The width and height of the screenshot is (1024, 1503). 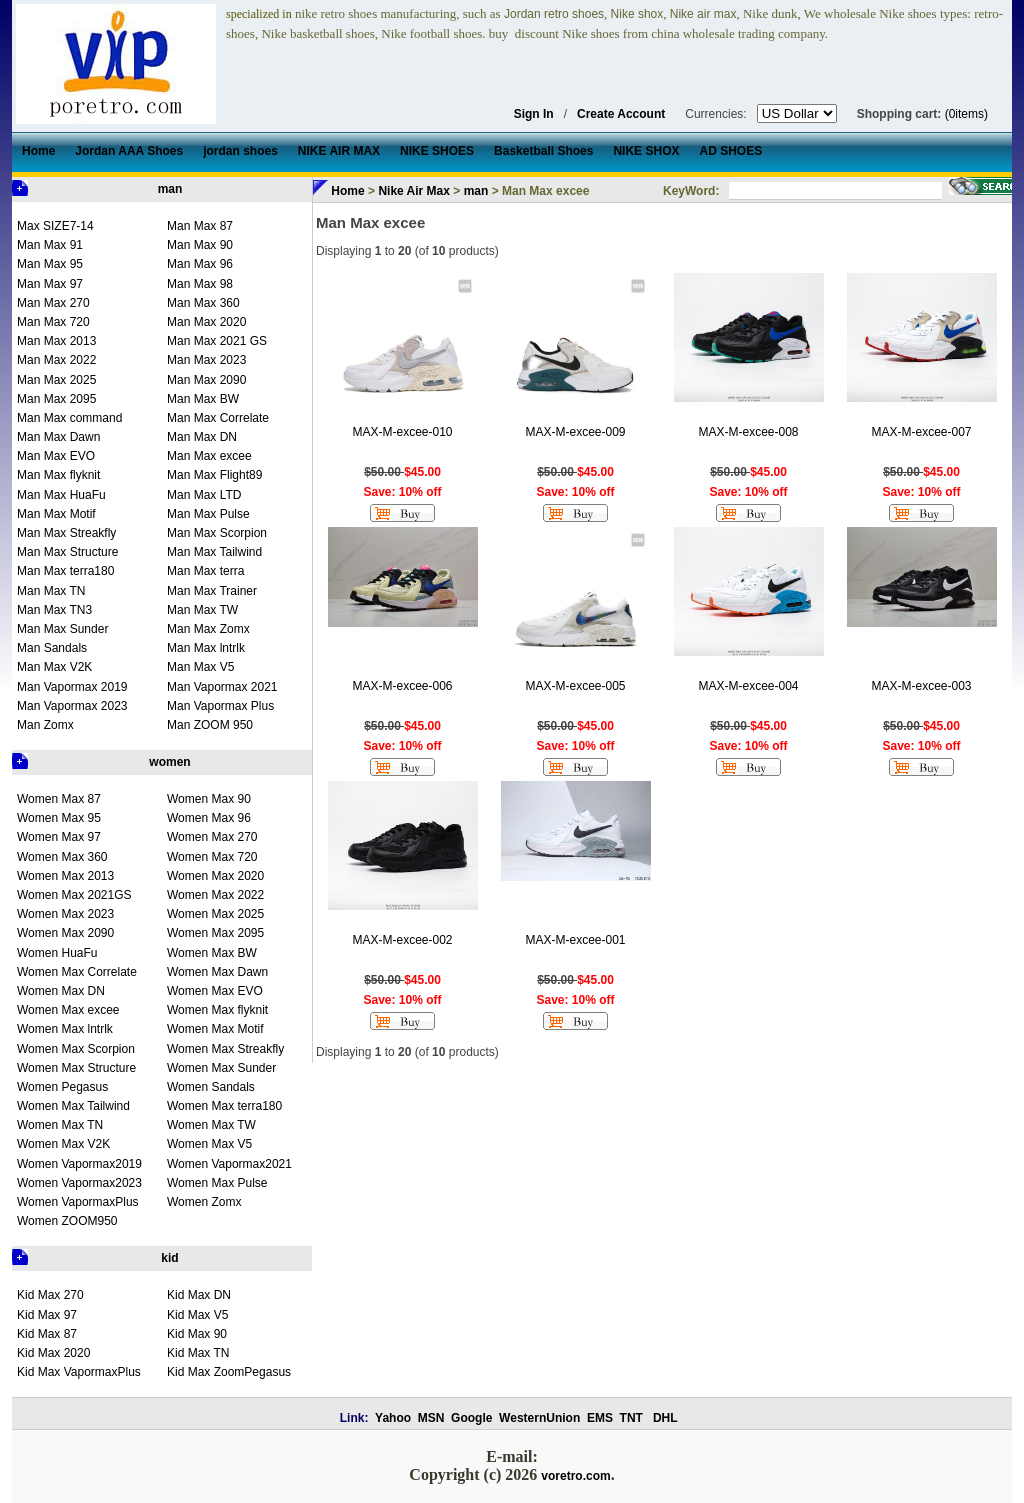 What do you see at coordinates (56, 399) in the screenshot?
I see `Man Max 2095` at bounding box center [56, 399].